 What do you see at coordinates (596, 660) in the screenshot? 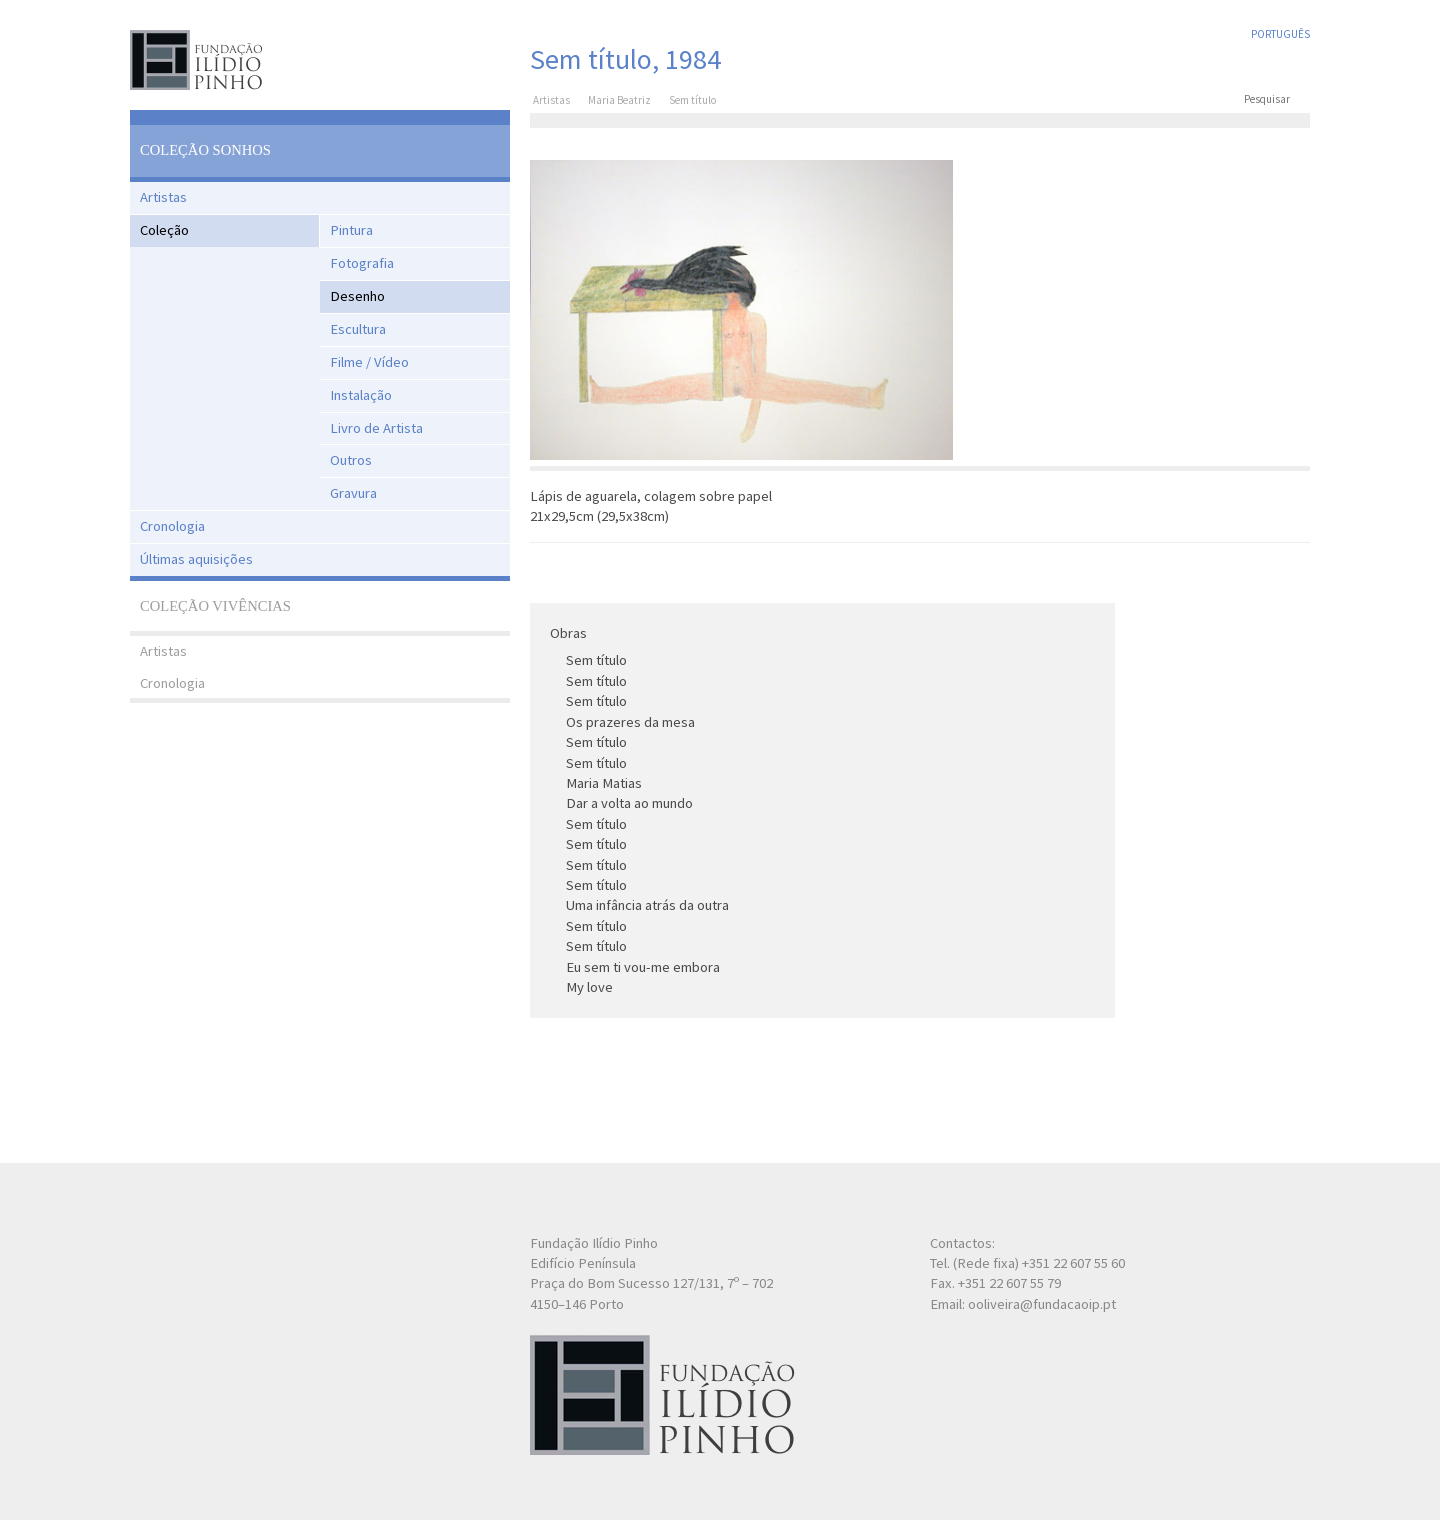
I see `Sem título` at bounding box center [596, 660].